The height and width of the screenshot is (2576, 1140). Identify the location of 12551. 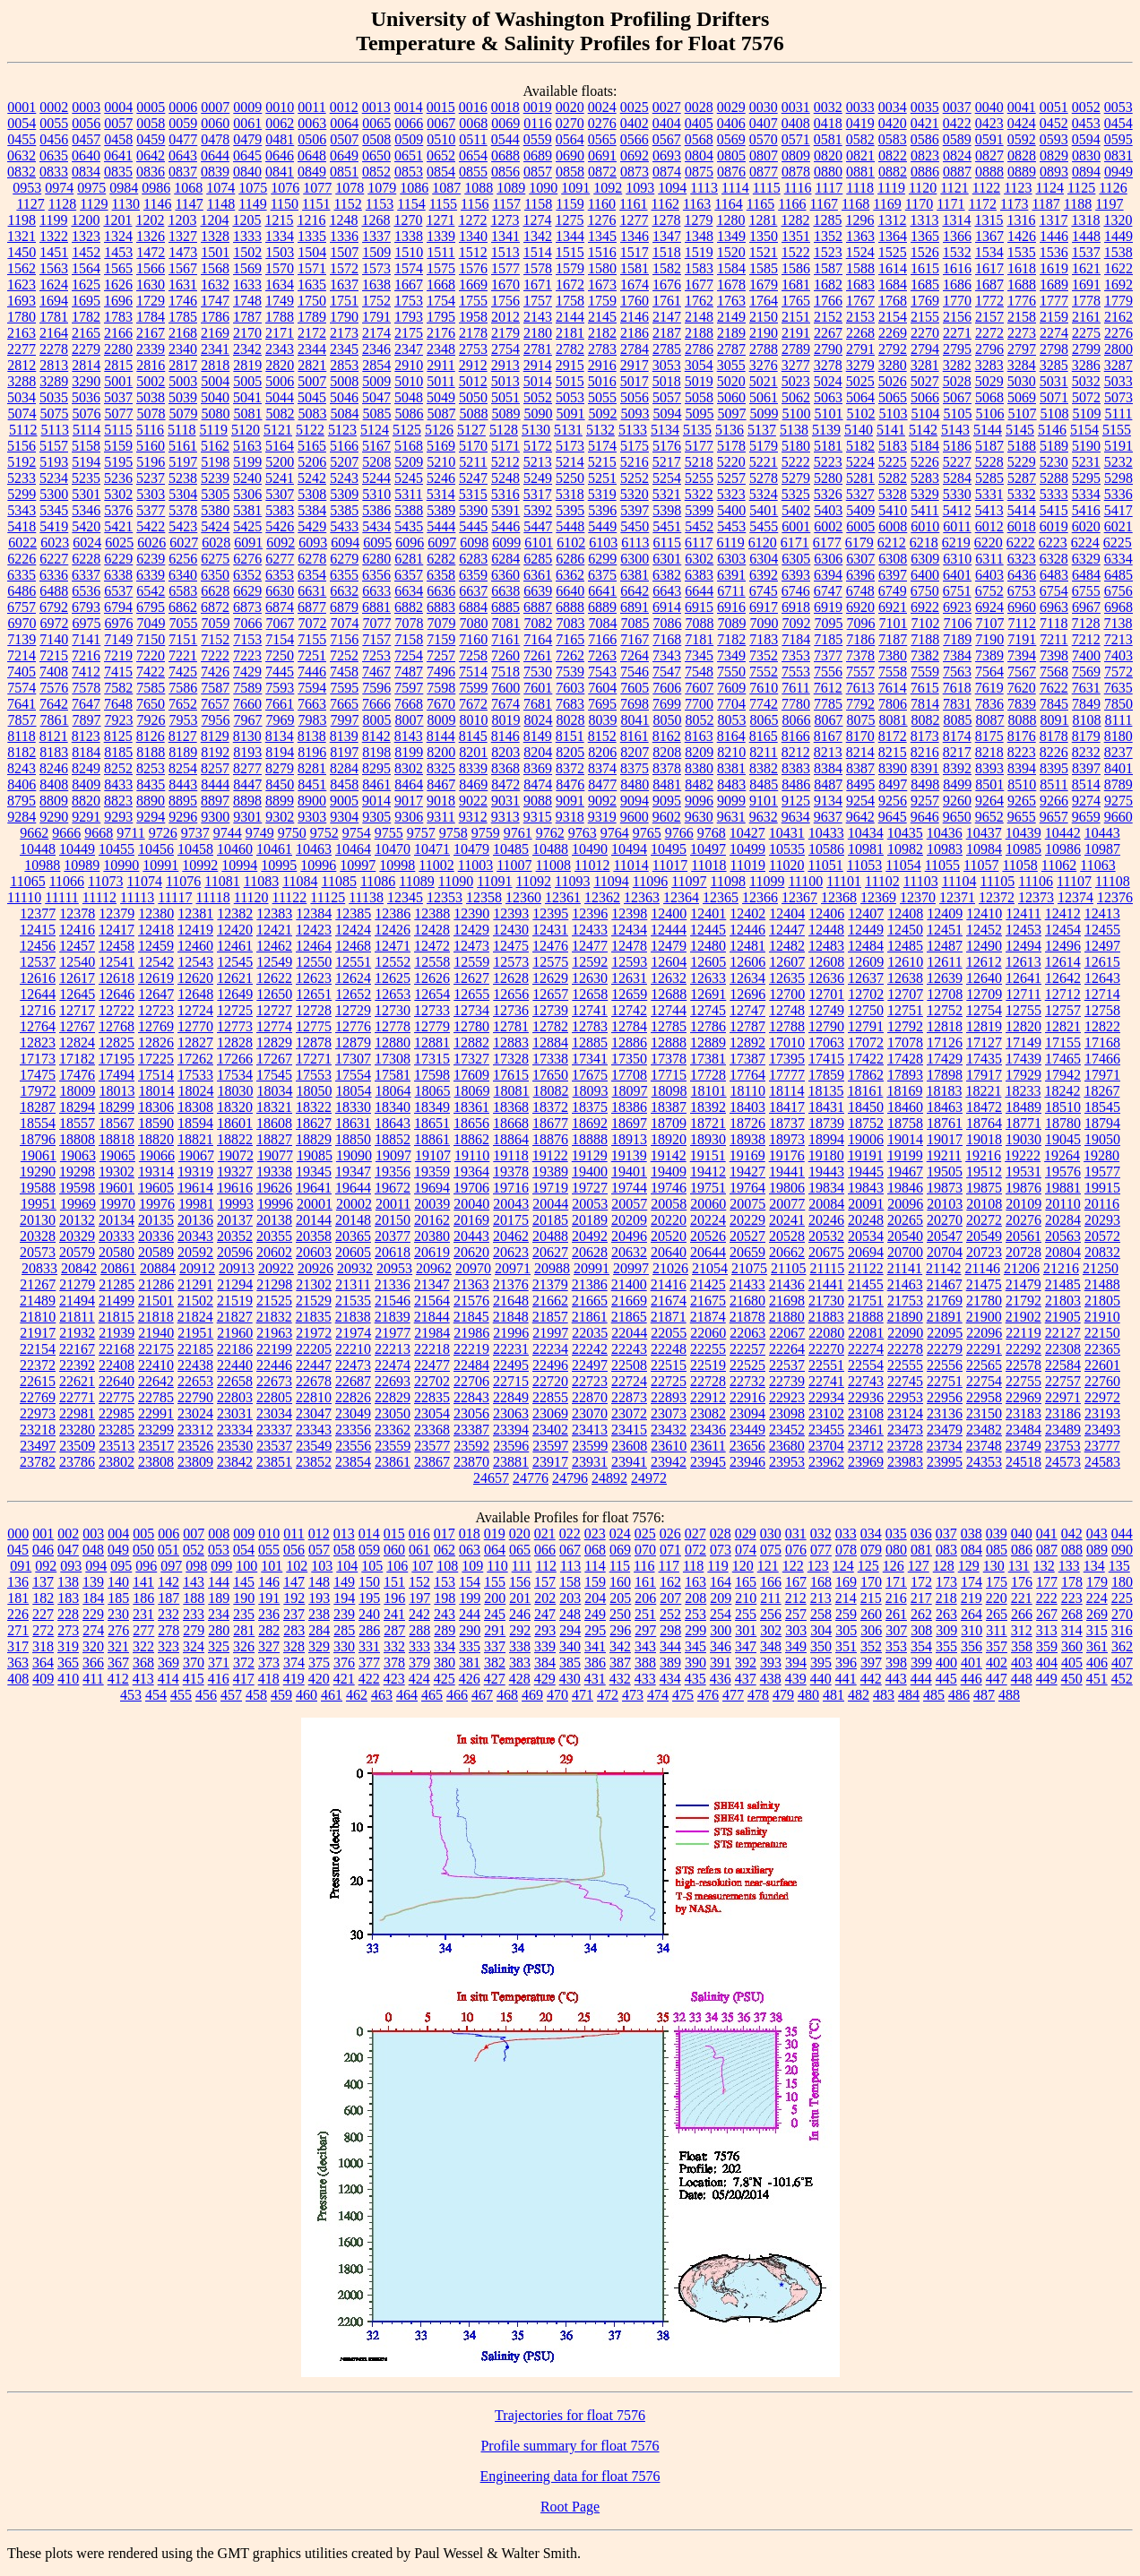
(353, 961).